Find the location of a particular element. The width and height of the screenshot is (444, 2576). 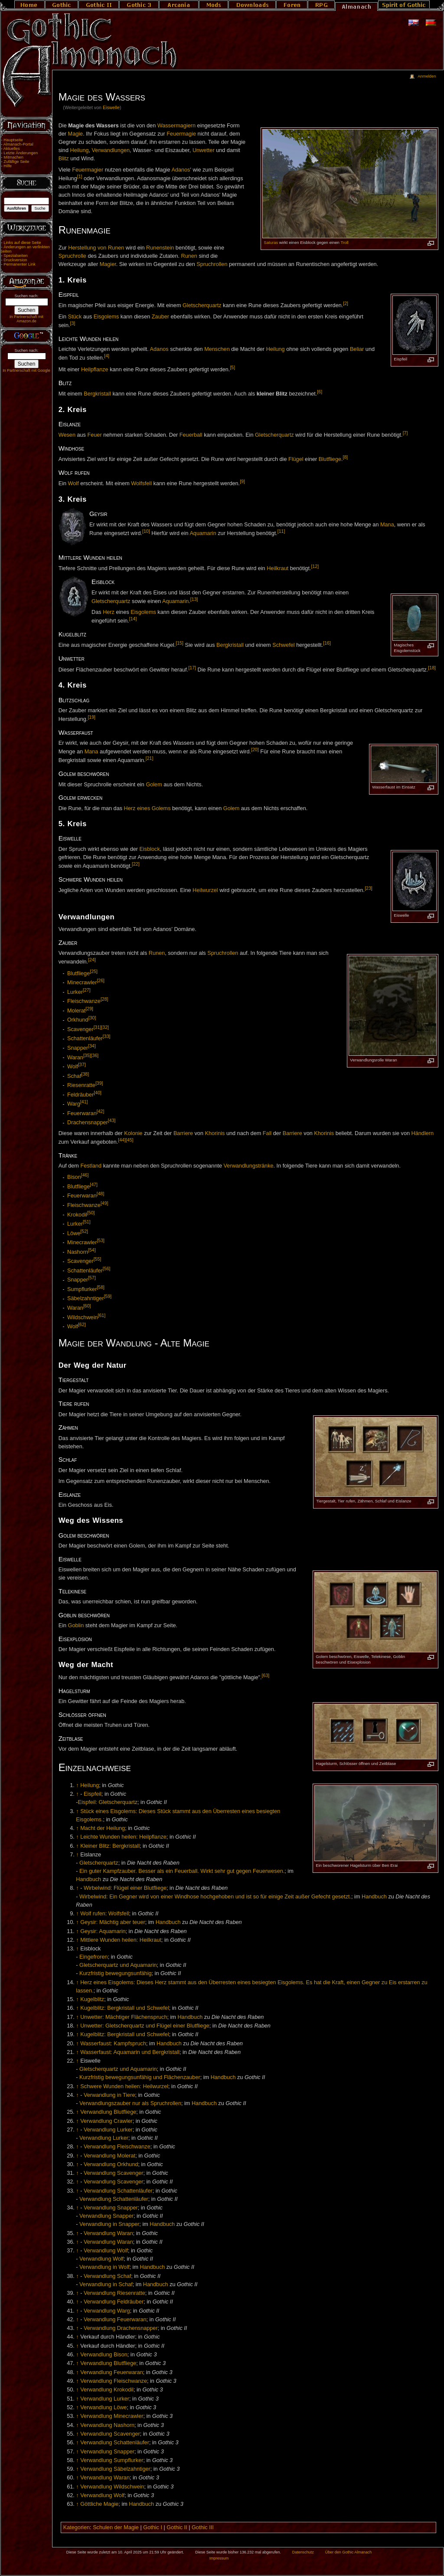

Verwandlung in Schaf is located at coordinates (106, 2284).